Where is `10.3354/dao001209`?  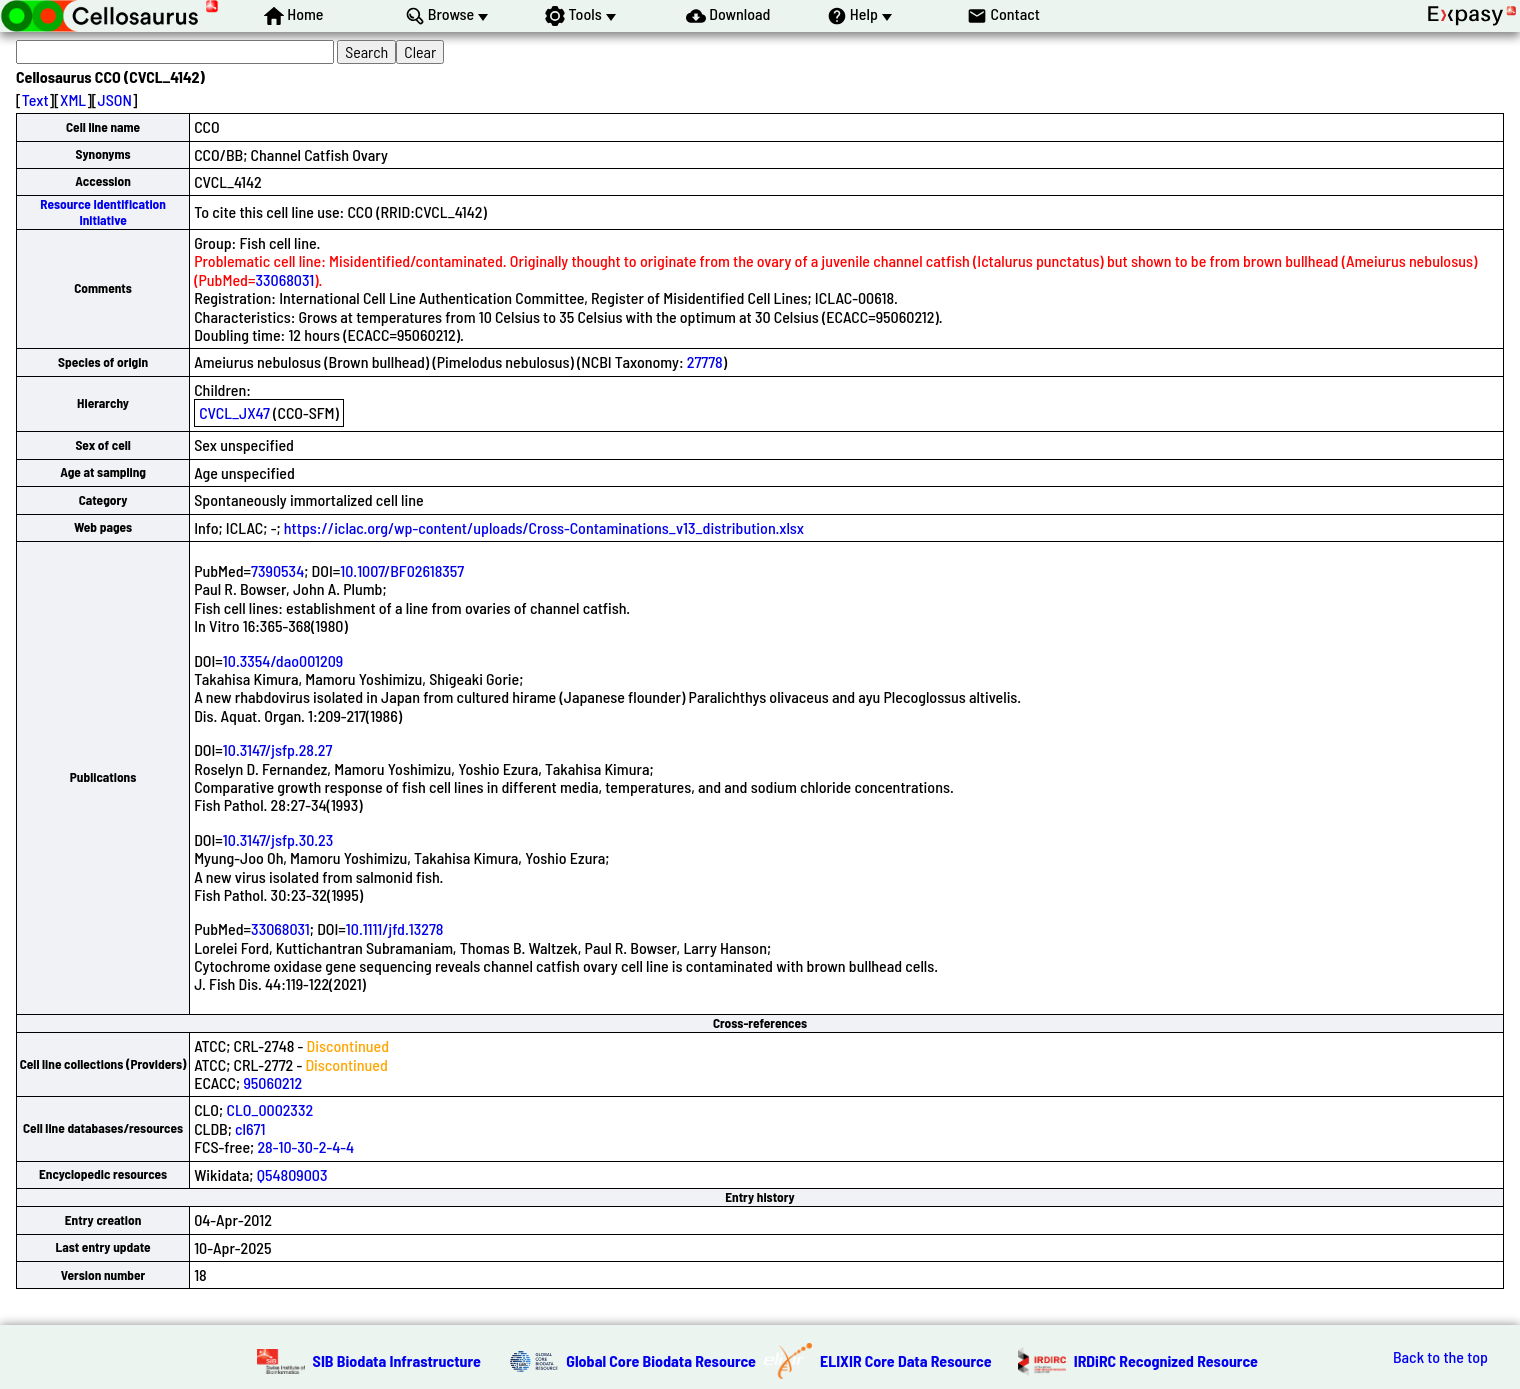 10.3354/dao001209 is located at coordinates (283, 660).